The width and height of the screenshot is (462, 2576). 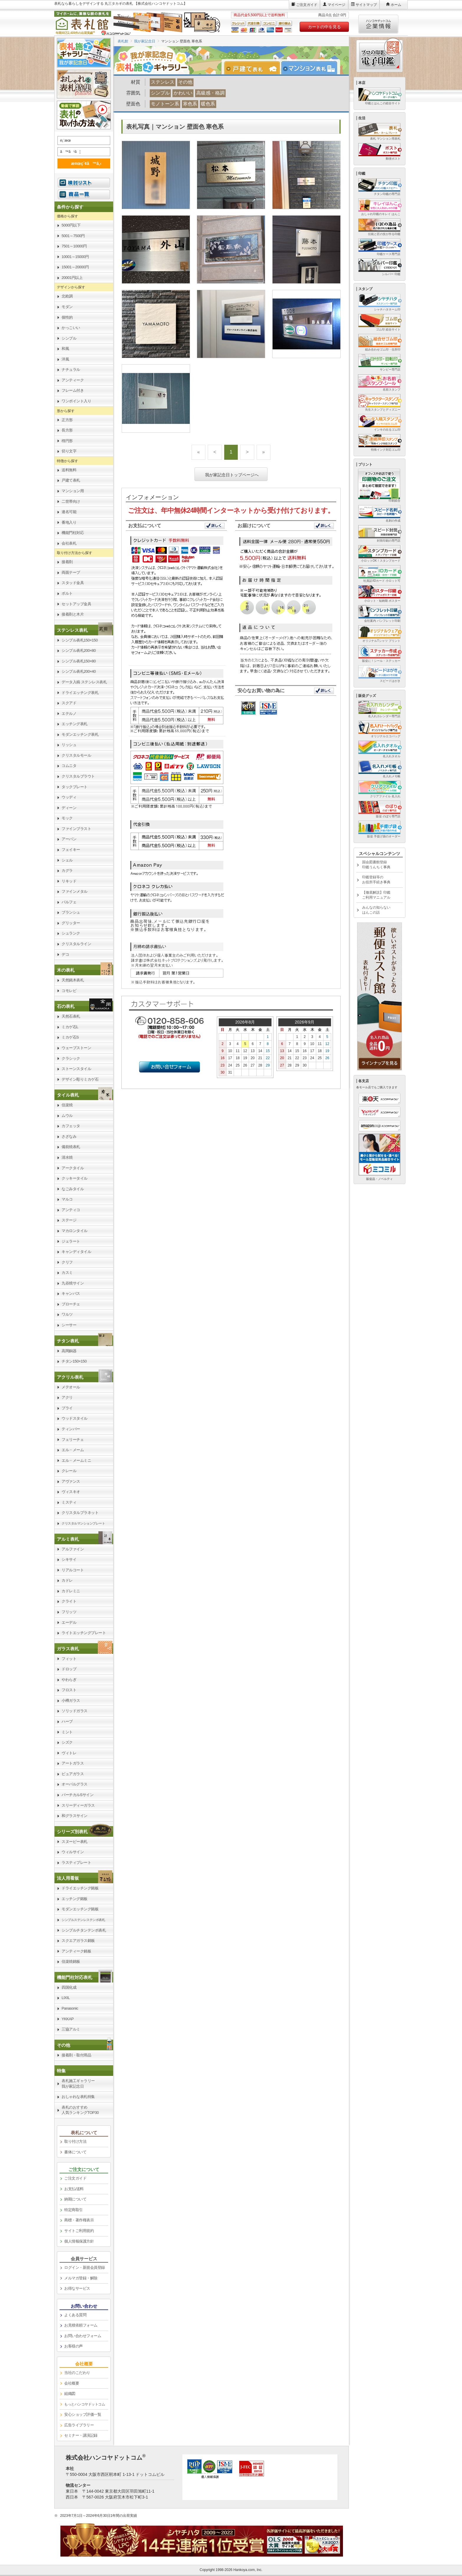 What do you see at coordinates (67, 1157) in the screenshot?
I see `清水焼 [link]` at bounding box center [67, 1157].